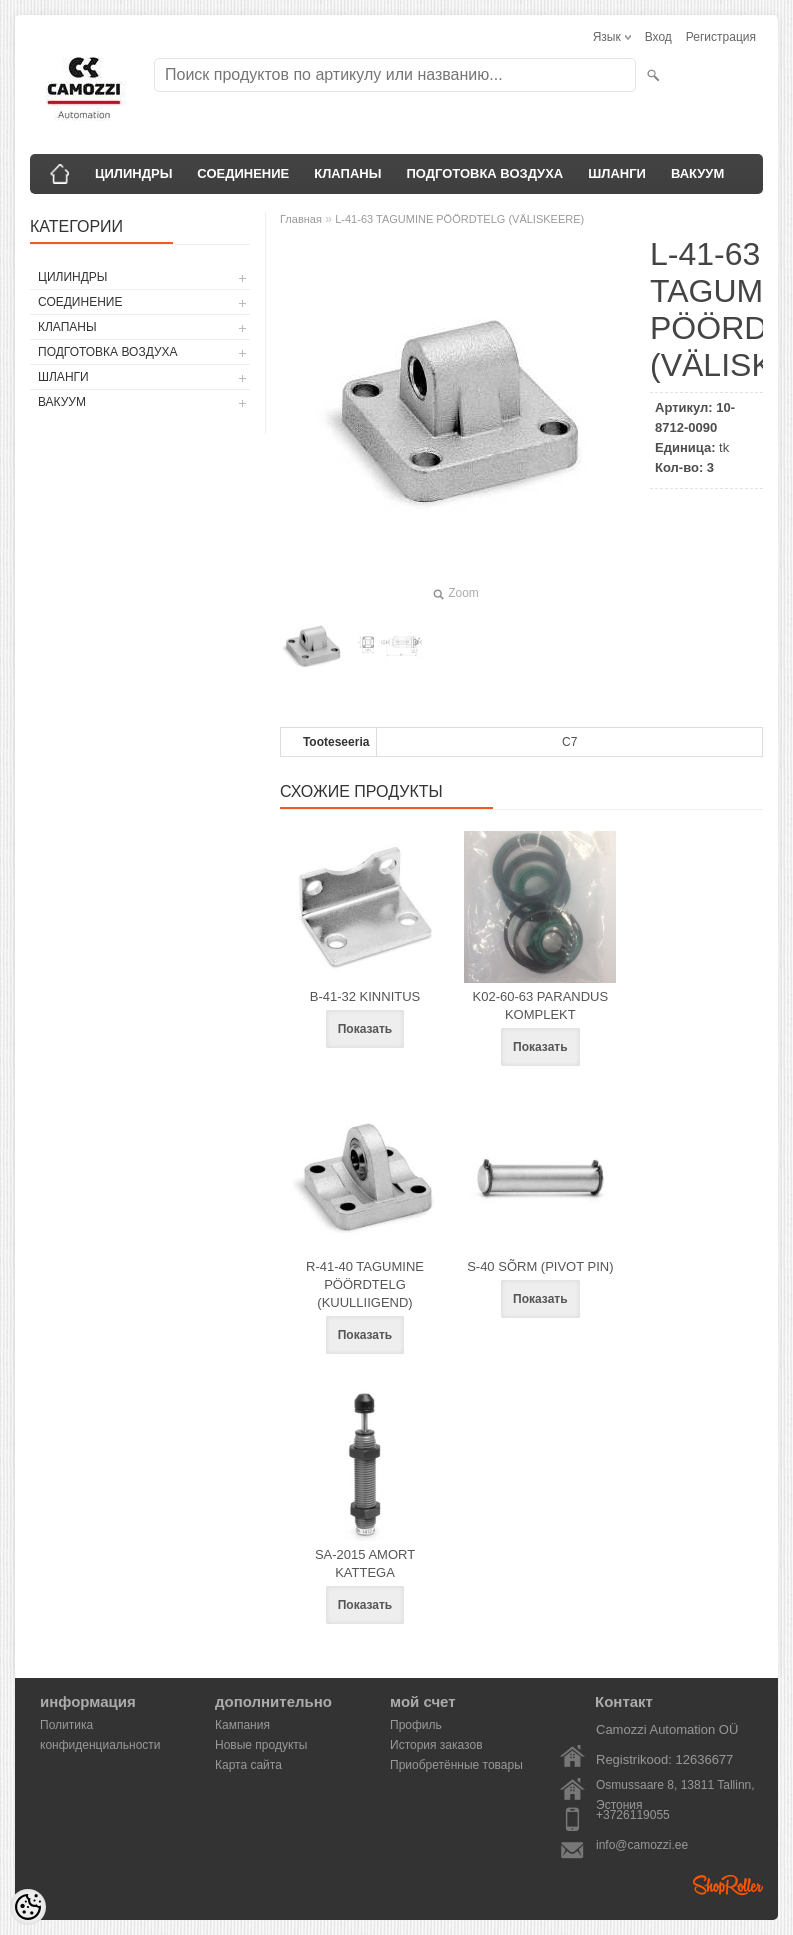 The height and width of the screenshot is (1935, 793). I want to click on СОЕДИНЕНИЕ, so click(243, 173).